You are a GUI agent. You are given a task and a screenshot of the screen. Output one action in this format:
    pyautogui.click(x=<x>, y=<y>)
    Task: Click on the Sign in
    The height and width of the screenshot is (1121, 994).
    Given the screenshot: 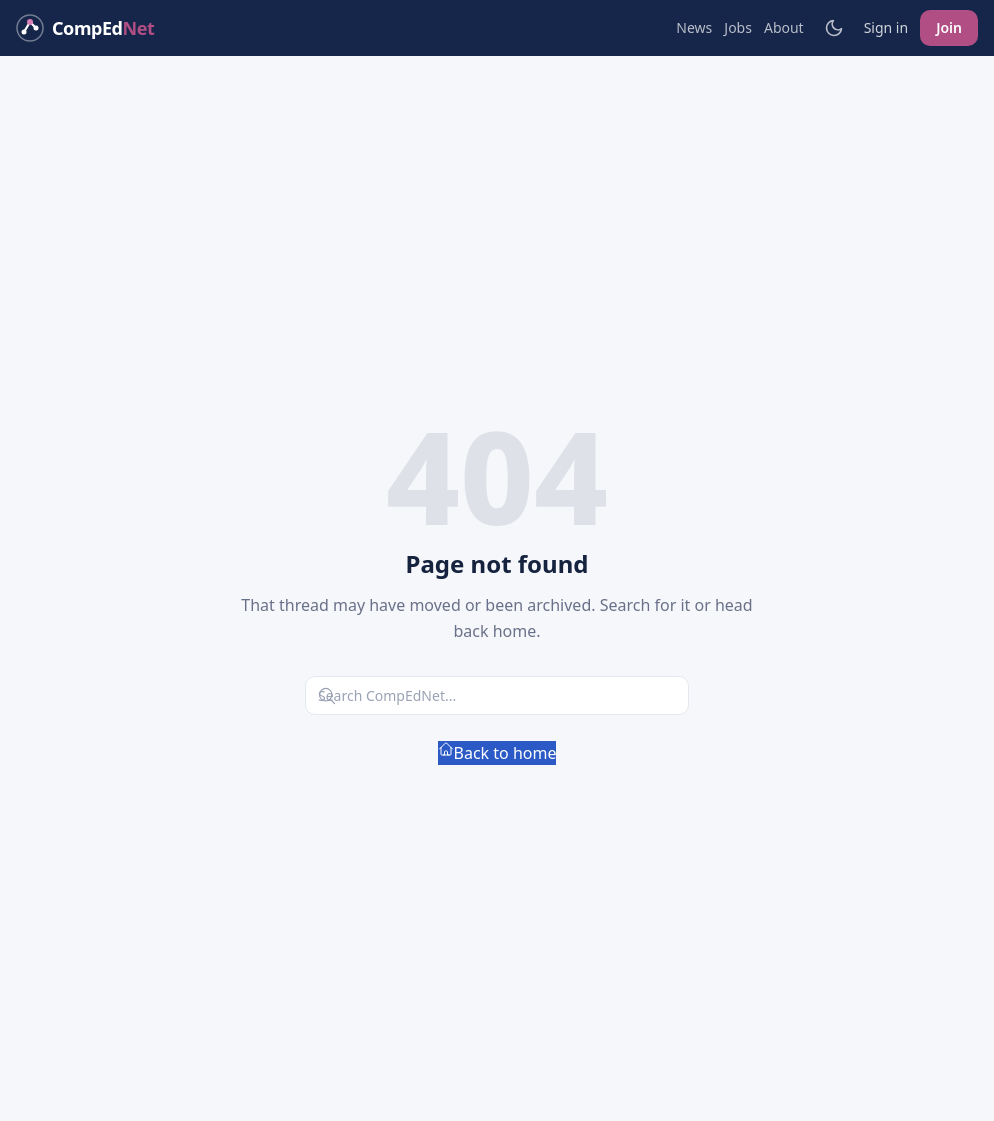 What is the action you would take?
    pyautogui.click(x=886, y=27)
    